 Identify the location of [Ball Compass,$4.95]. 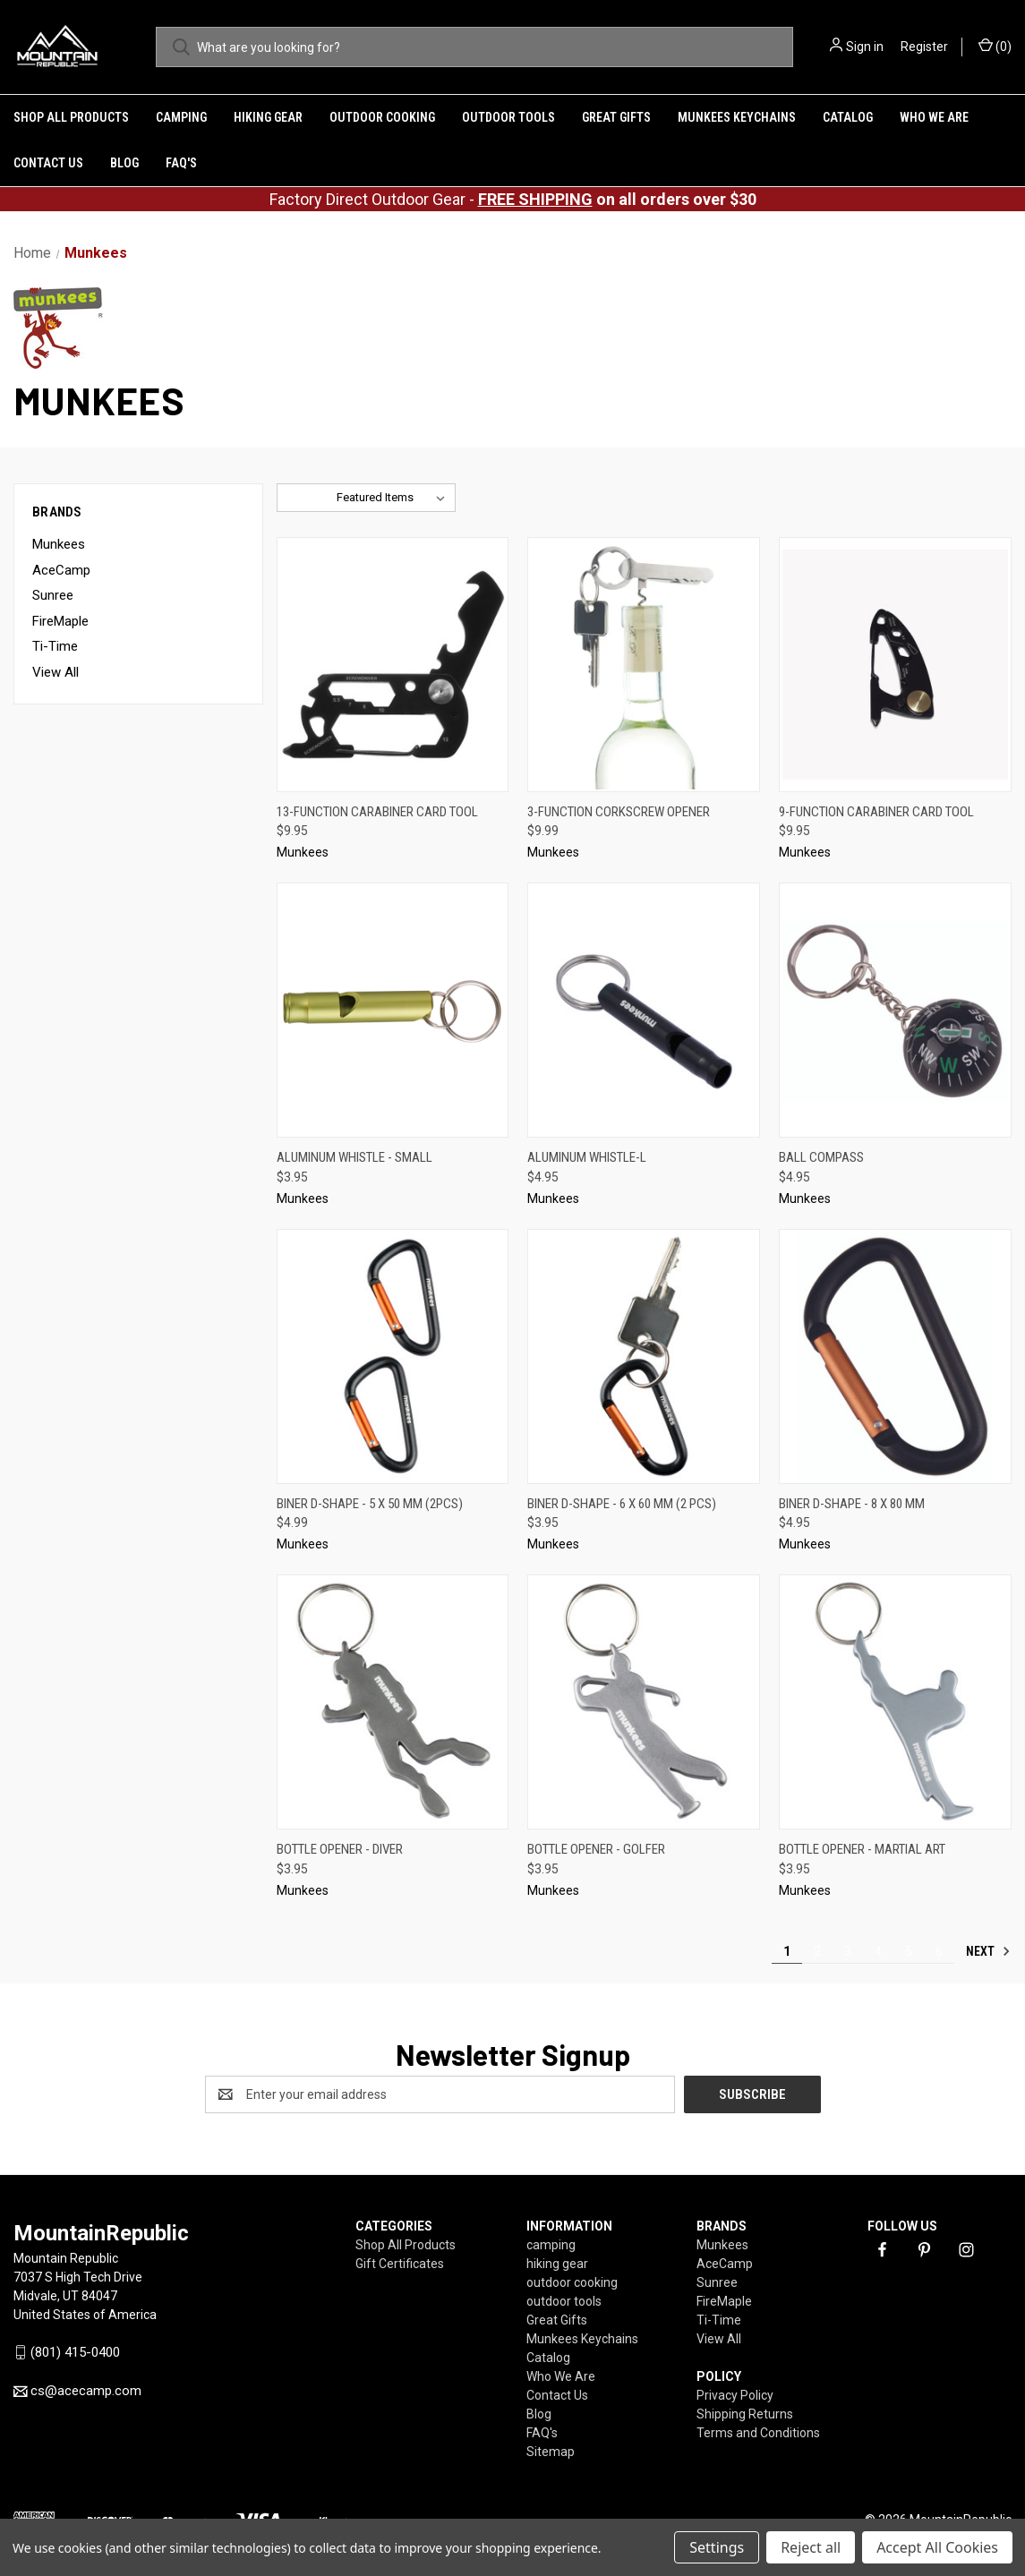
(895, 1010).